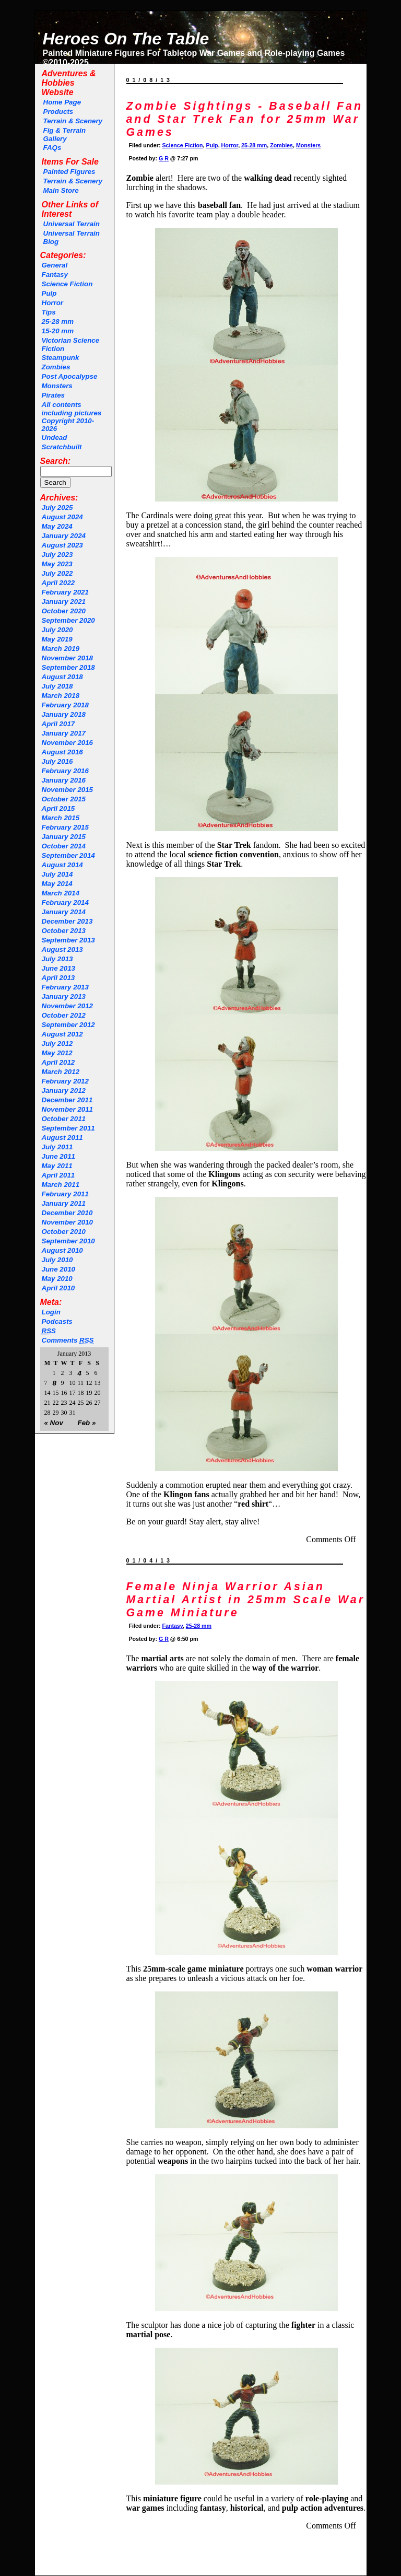 The height and width of the screenshot is (2576, 401). What do you see at coordinates (68, 1025) in the screenshot?
I see `September 2012` at bounding box center [68, 1025].